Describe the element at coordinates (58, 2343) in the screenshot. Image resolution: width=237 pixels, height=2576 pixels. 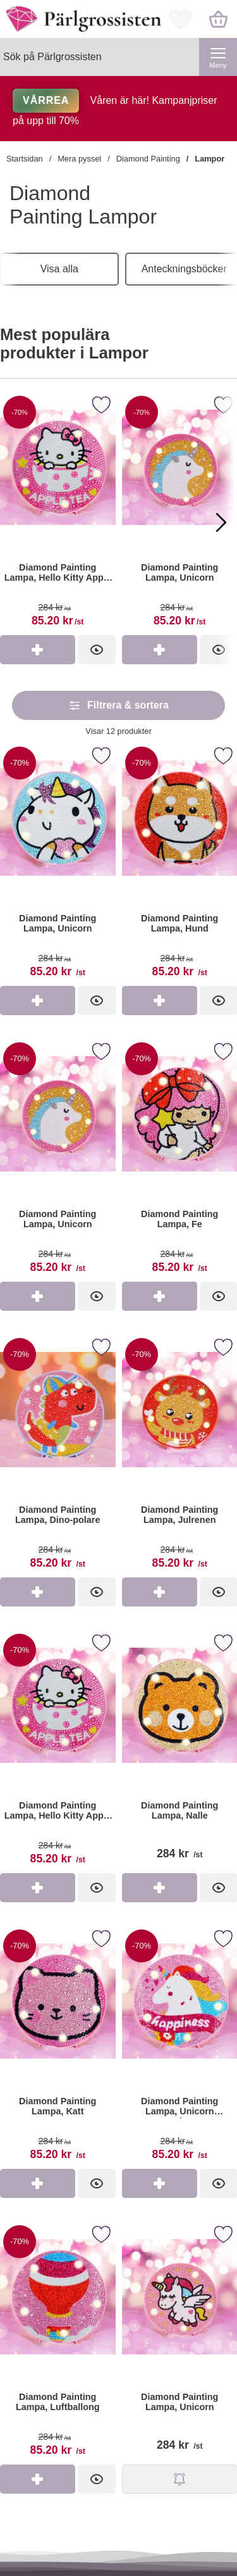
I see `[Diamond Painting Lampa, Luftballong; tidigare pris: 284 kr per st, rea pris 85.20 kr per st]` at that location.